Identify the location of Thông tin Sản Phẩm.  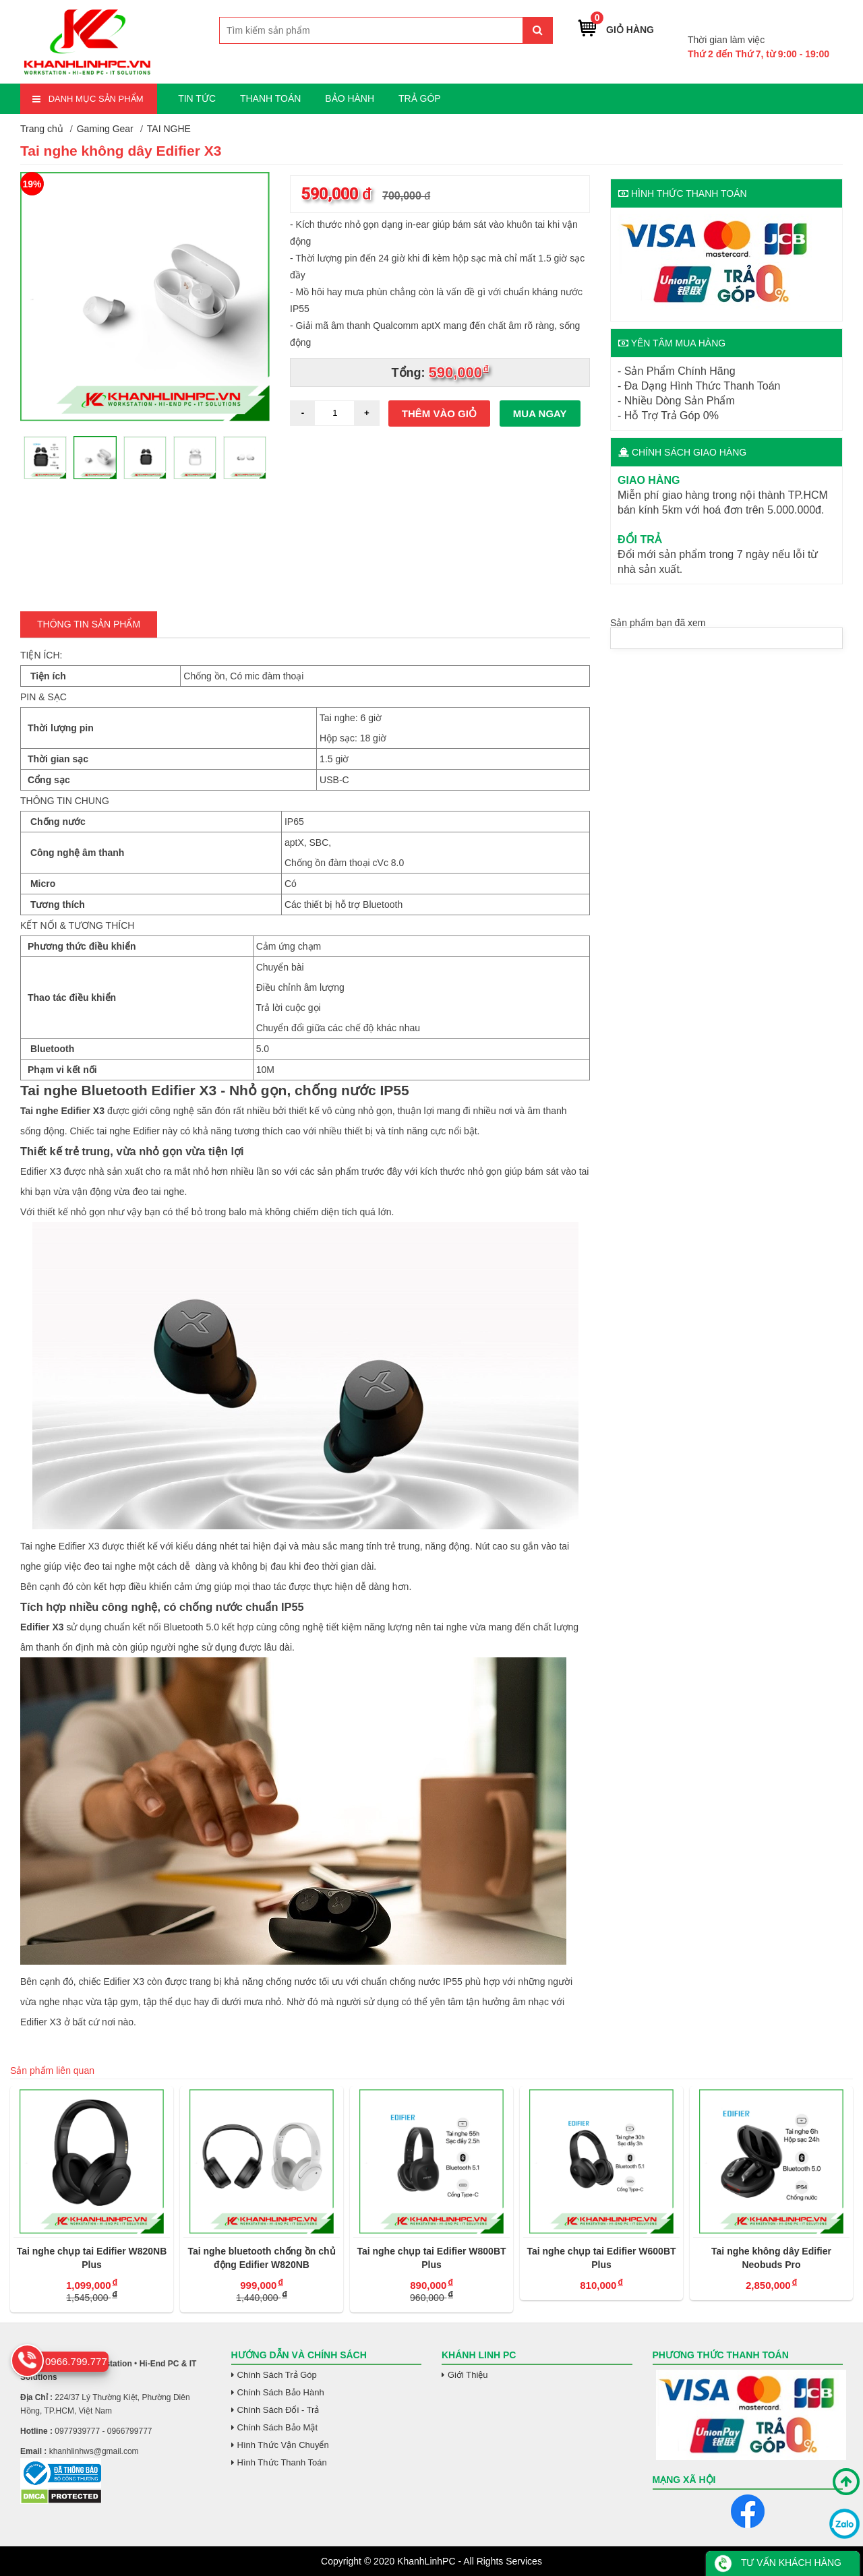
(88, 624).